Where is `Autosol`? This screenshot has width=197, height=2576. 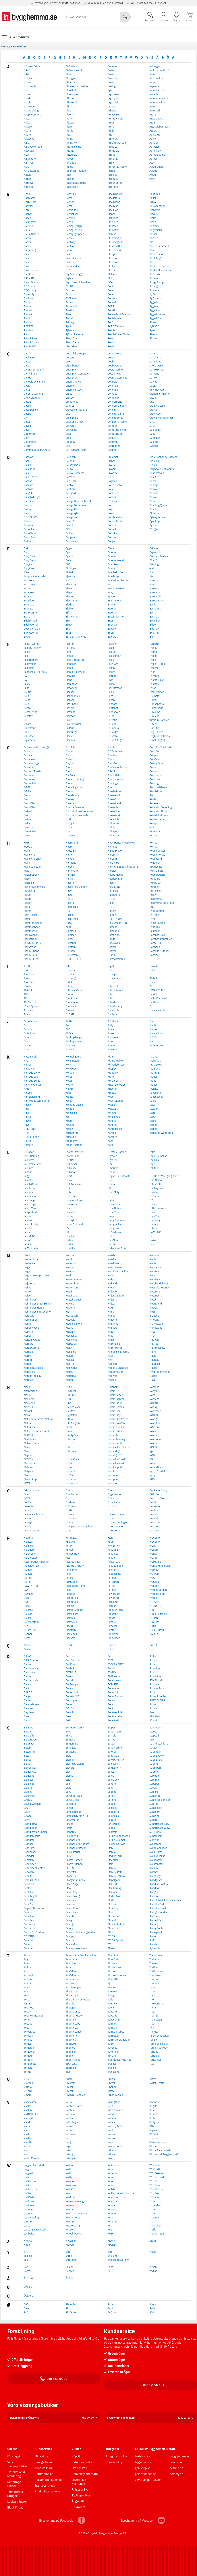 Autosol is located at coordinates (153, 158).